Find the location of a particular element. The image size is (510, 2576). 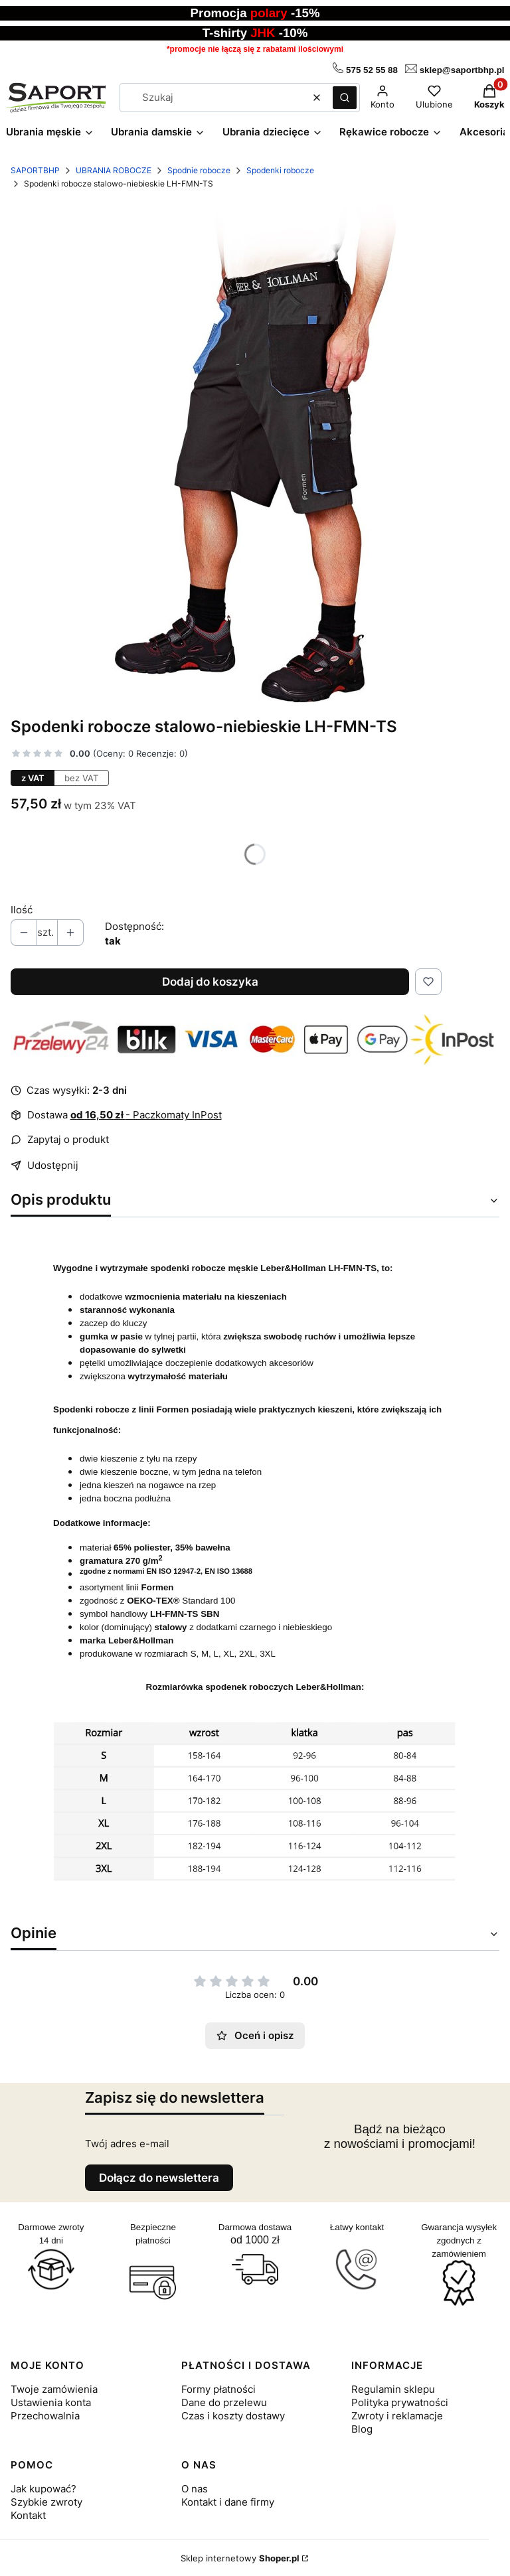

[button] is located at coordinates (345, 97).